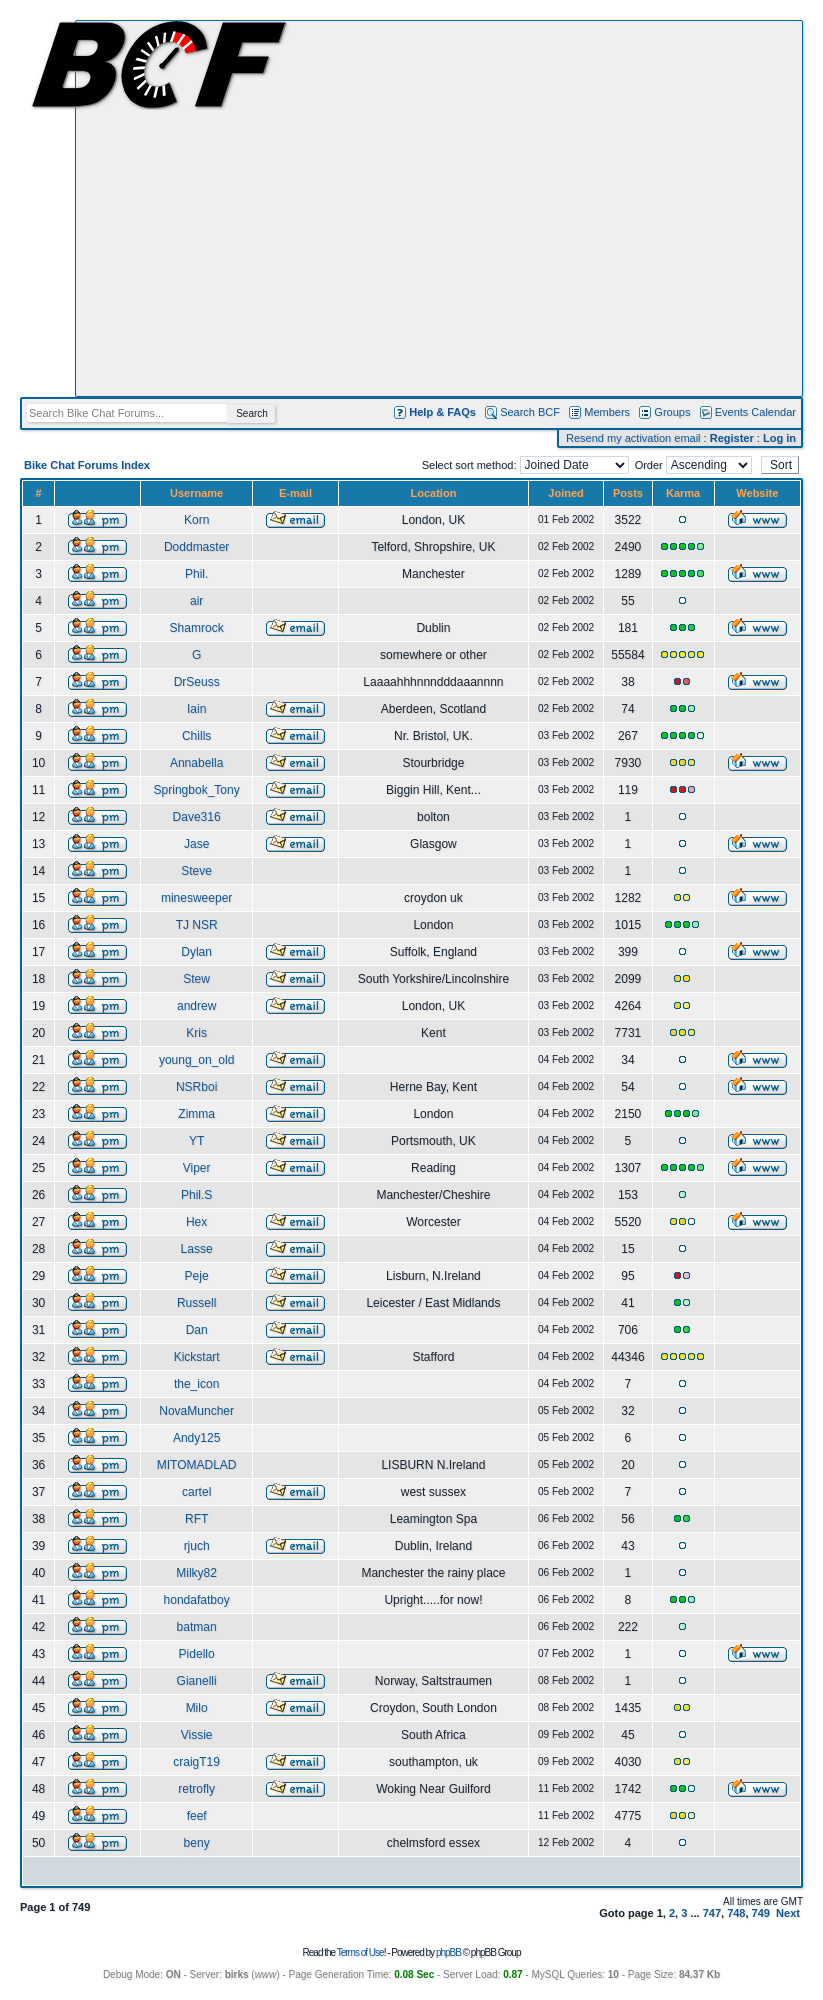 The height and width of the screenshot is (2000, 823). I want to click on YT, so click(196, 1141).